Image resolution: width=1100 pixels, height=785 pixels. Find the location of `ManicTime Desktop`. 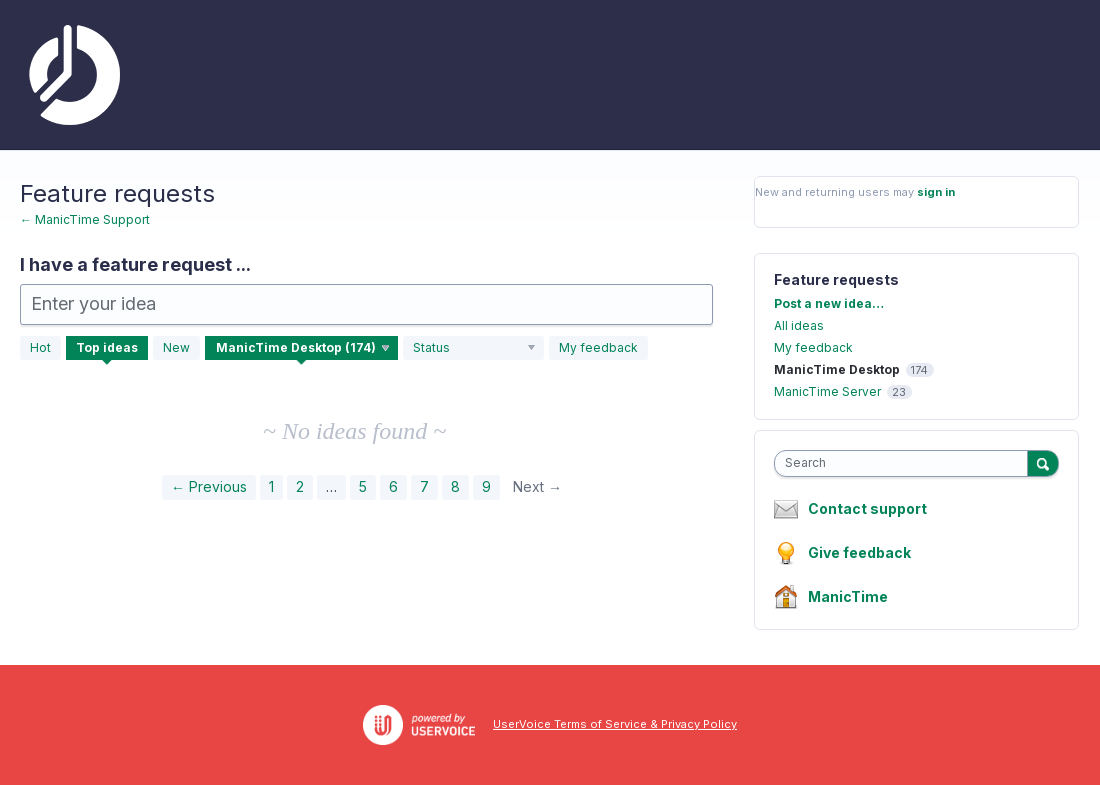

ManicTime Desktop is located at coordinates (837, 369).